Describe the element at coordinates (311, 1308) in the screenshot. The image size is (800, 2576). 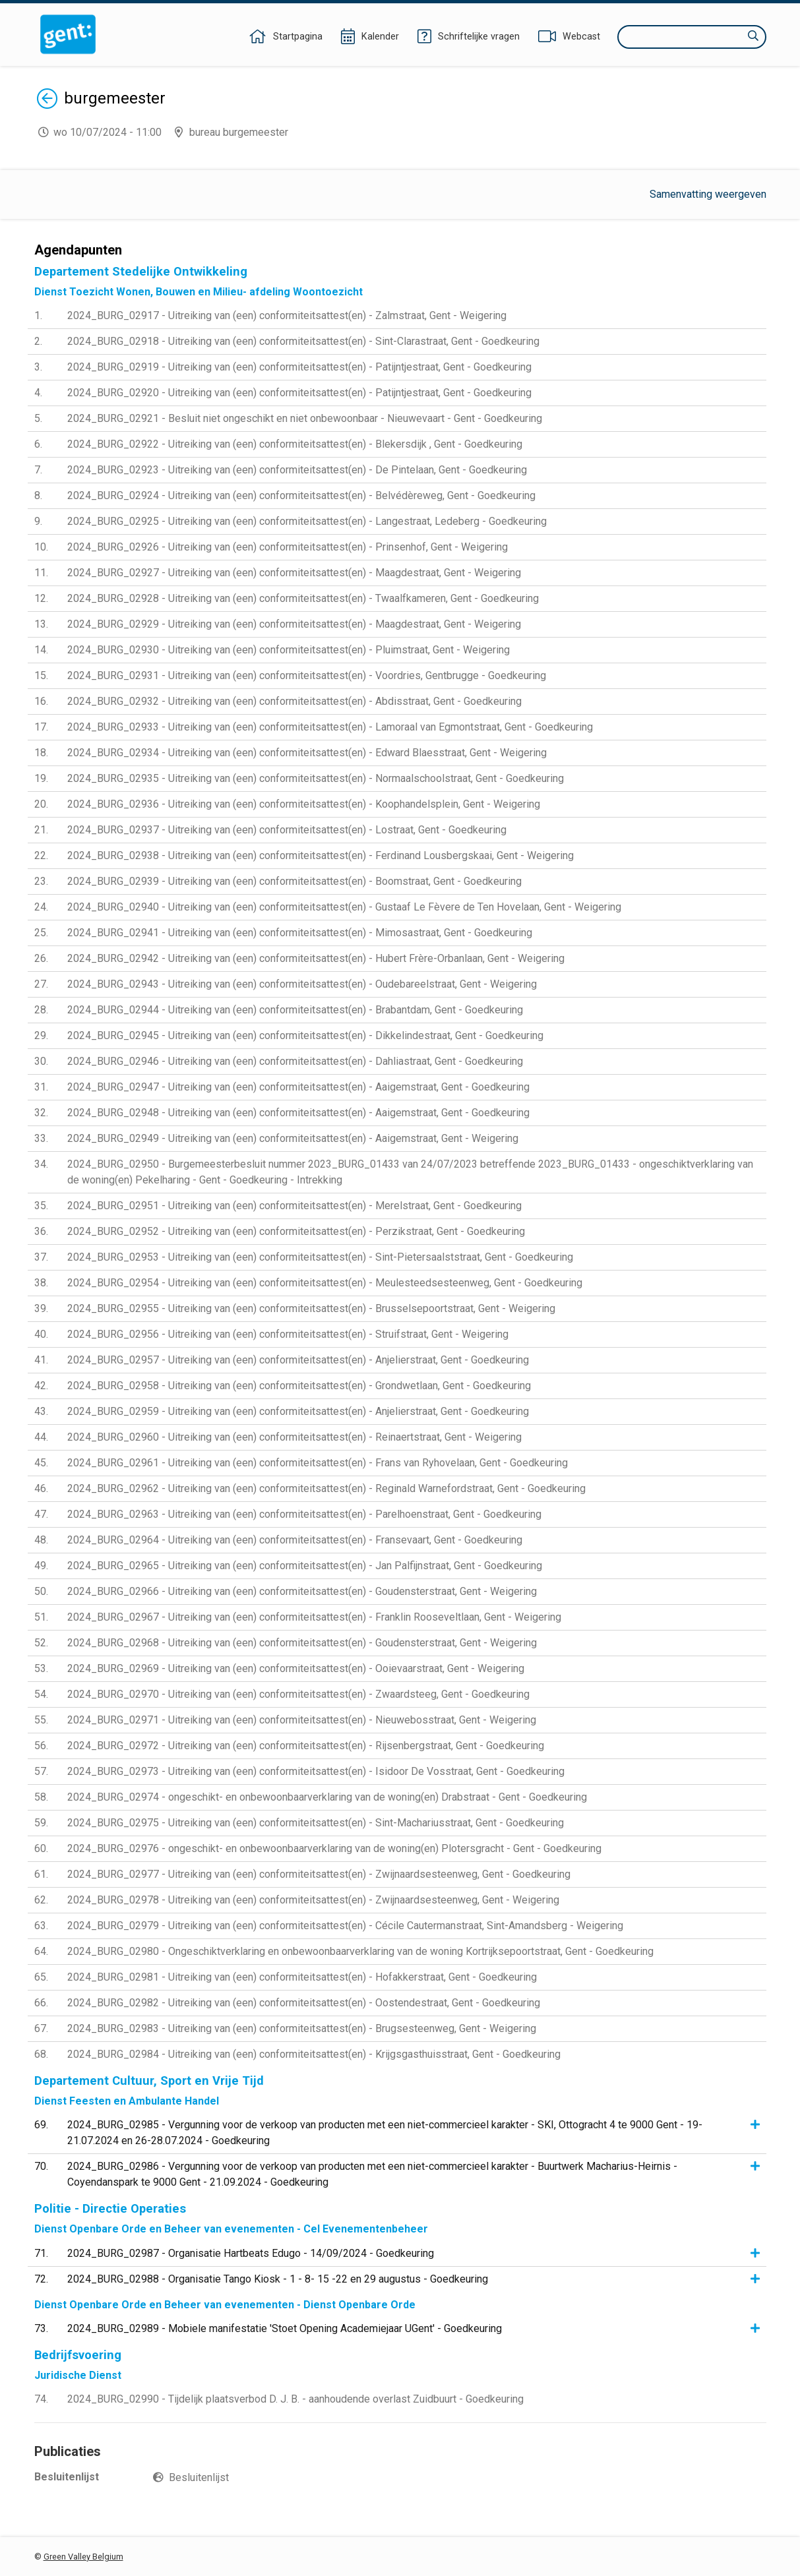
I see `2024_BURG_02955 - Uitreiking van (een) conformiteitsattest(en) - Brusselsepoortstraat, Gent - Weigering` at that location.